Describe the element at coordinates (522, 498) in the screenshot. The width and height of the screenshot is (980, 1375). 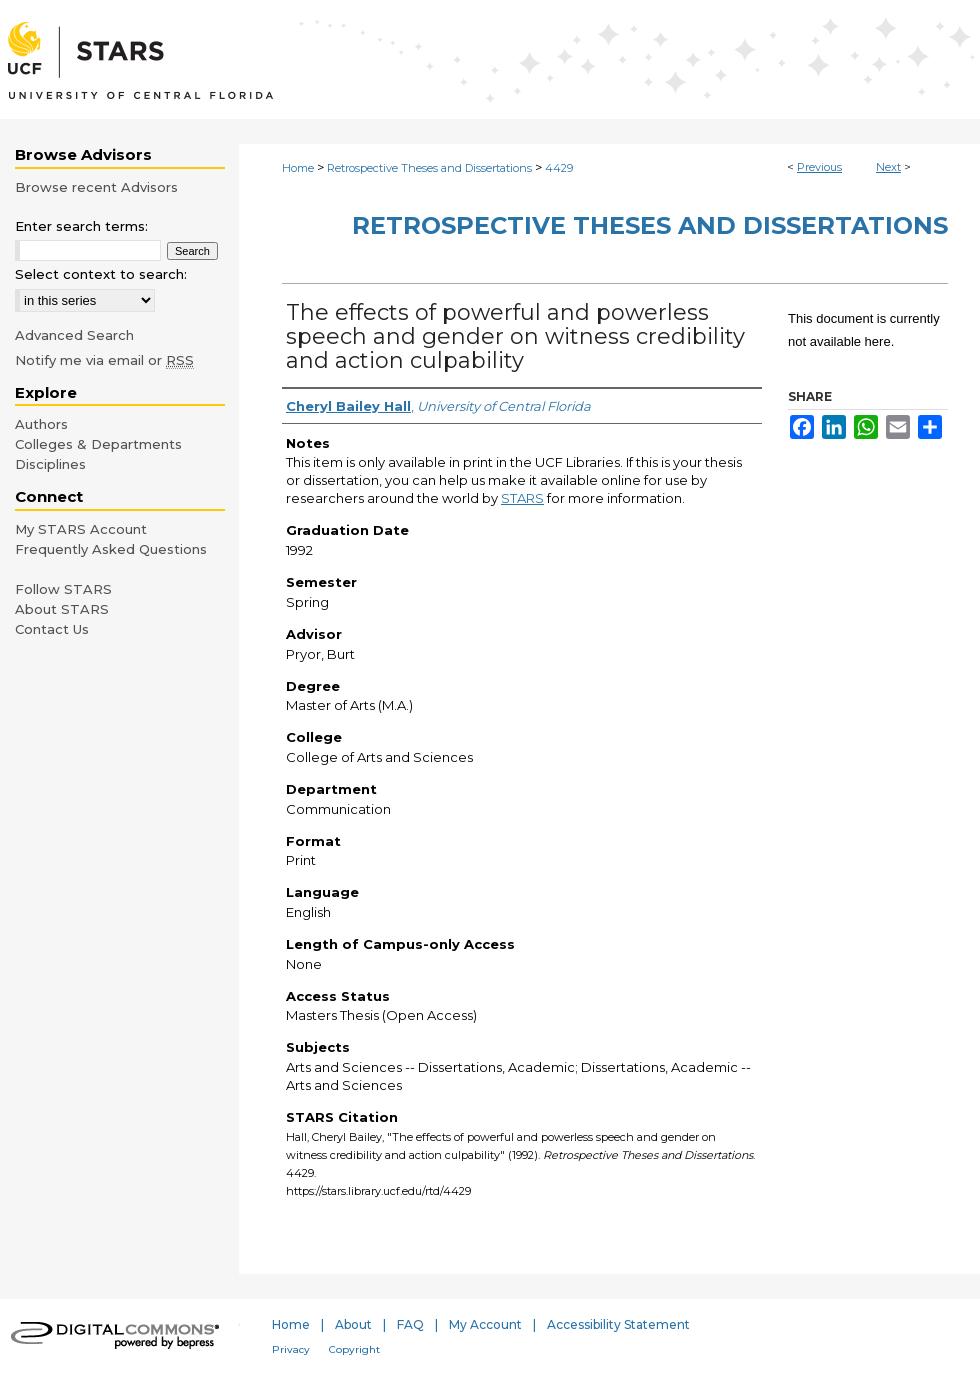
I see `STARS` at that location.